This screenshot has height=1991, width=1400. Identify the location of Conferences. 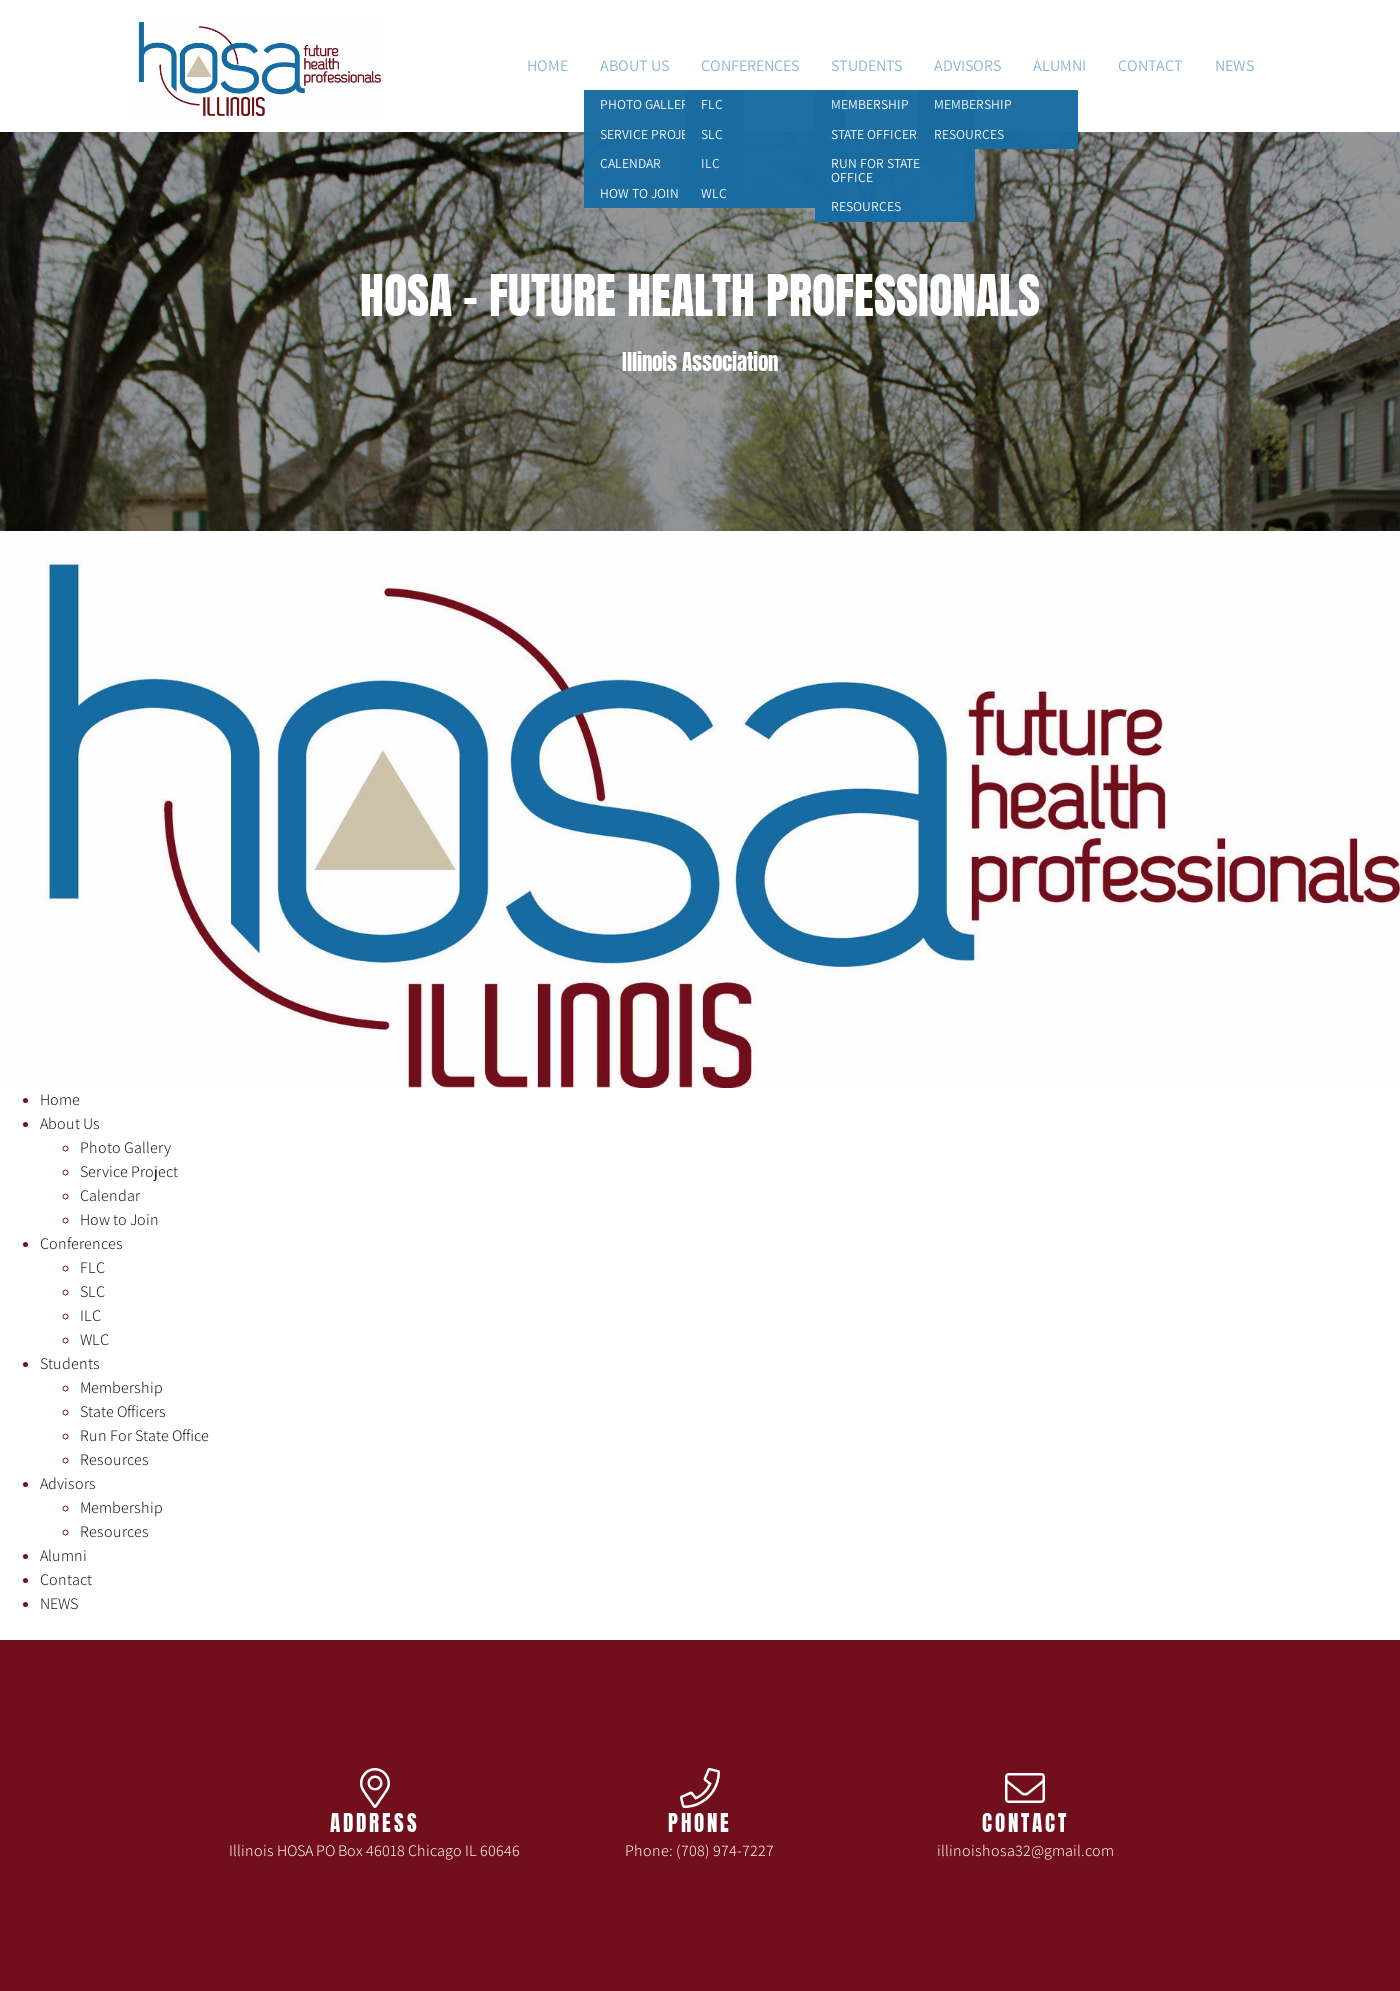
(750, 65).